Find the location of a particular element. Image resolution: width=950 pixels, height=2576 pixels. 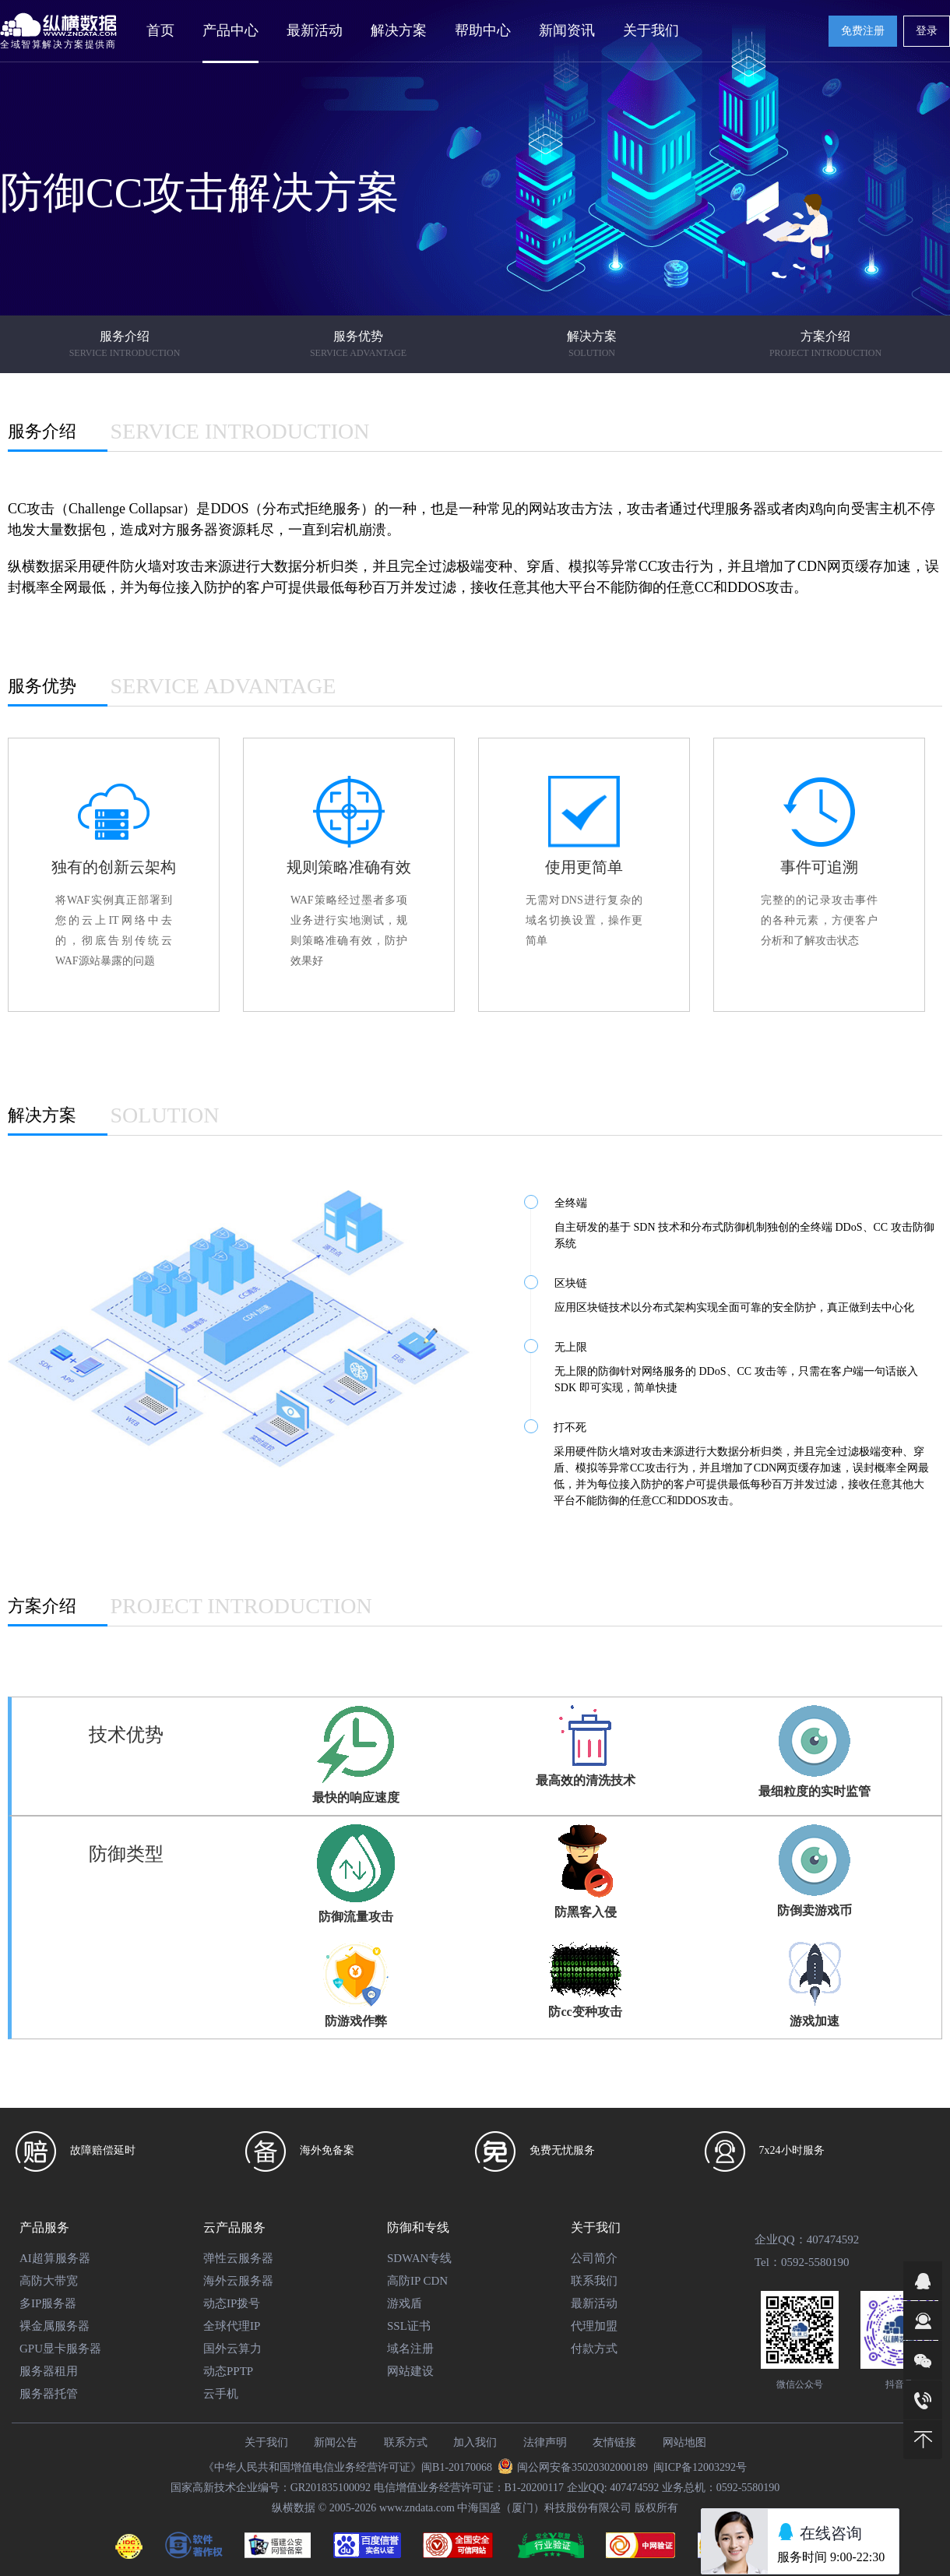

服务器托管 is located at coordinates (48, 2393).